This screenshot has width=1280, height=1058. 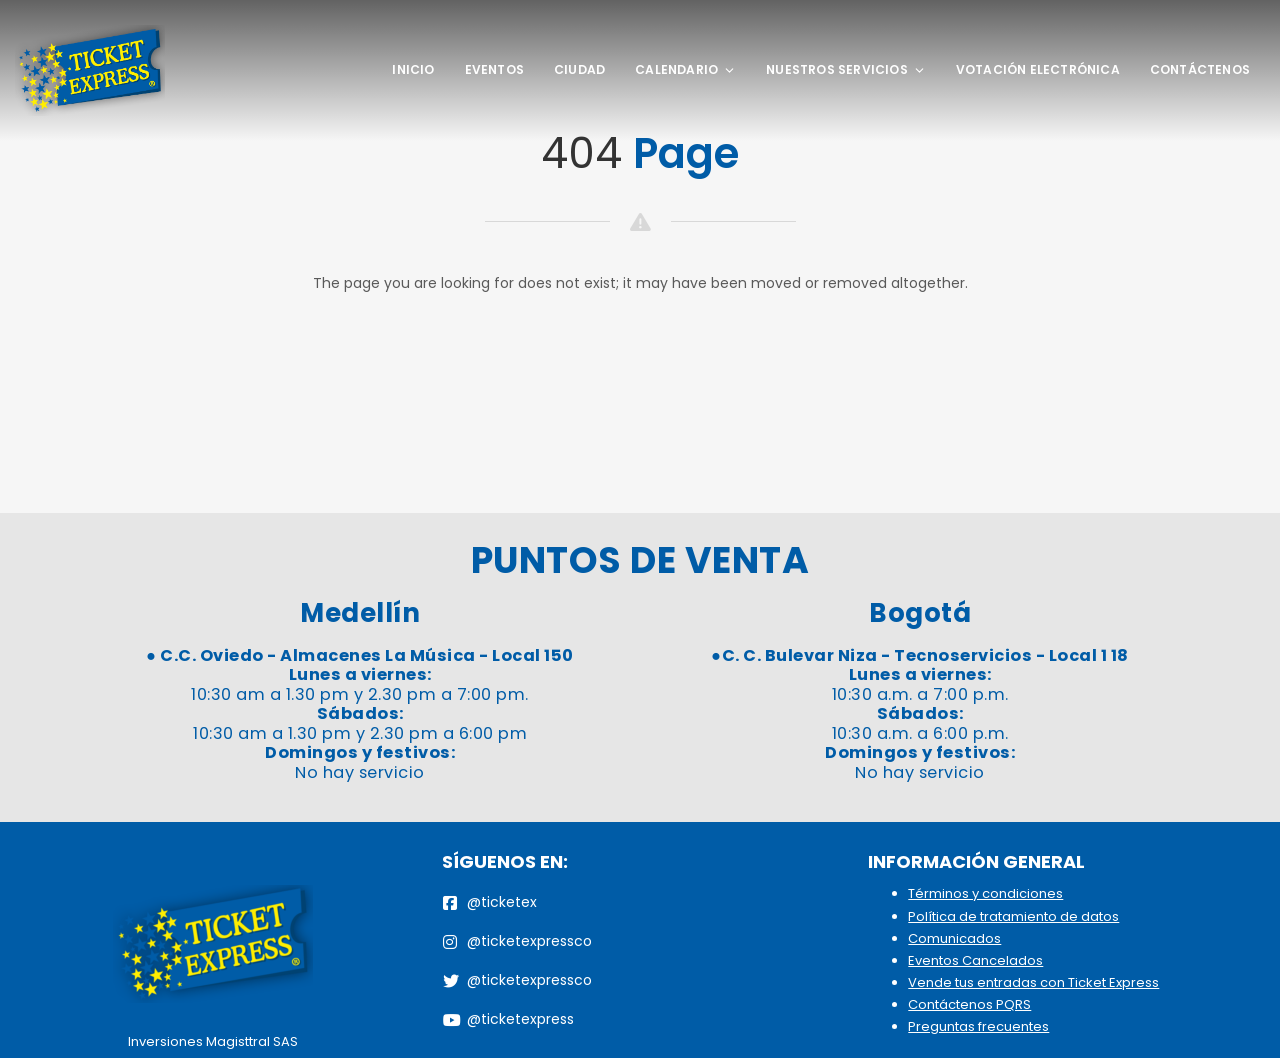 I want to click on @ticketexpressco, so click(x=517, y=941).